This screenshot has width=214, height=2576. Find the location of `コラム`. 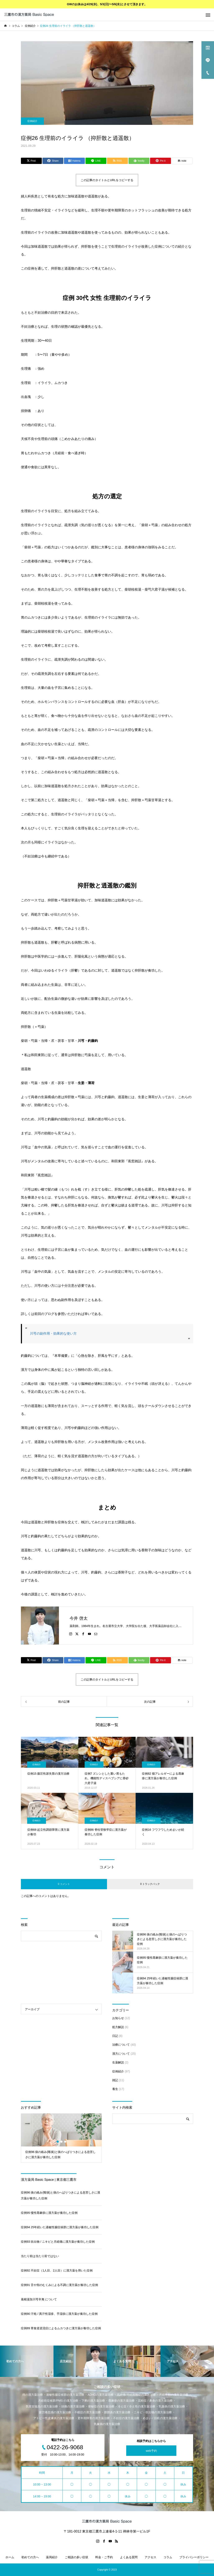

コラム is located at coordinates (167, 2557).